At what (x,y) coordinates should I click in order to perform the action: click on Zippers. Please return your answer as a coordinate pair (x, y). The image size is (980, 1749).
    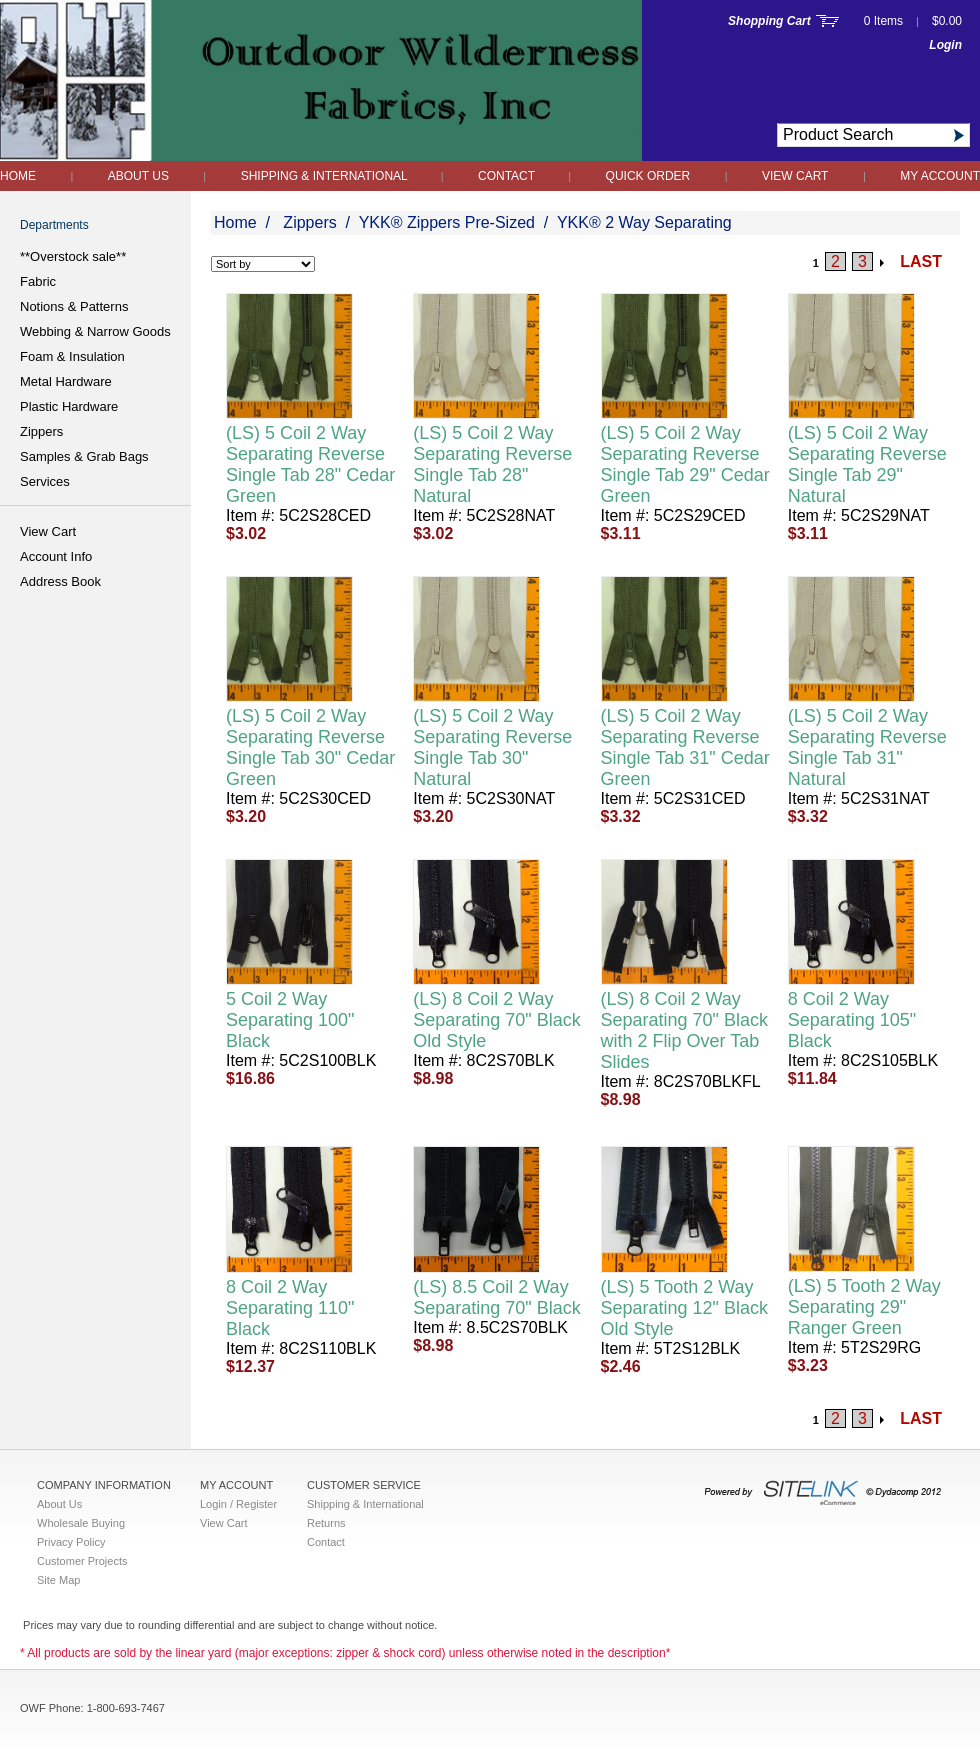
    Looking at the image, I should click on (41, 431).